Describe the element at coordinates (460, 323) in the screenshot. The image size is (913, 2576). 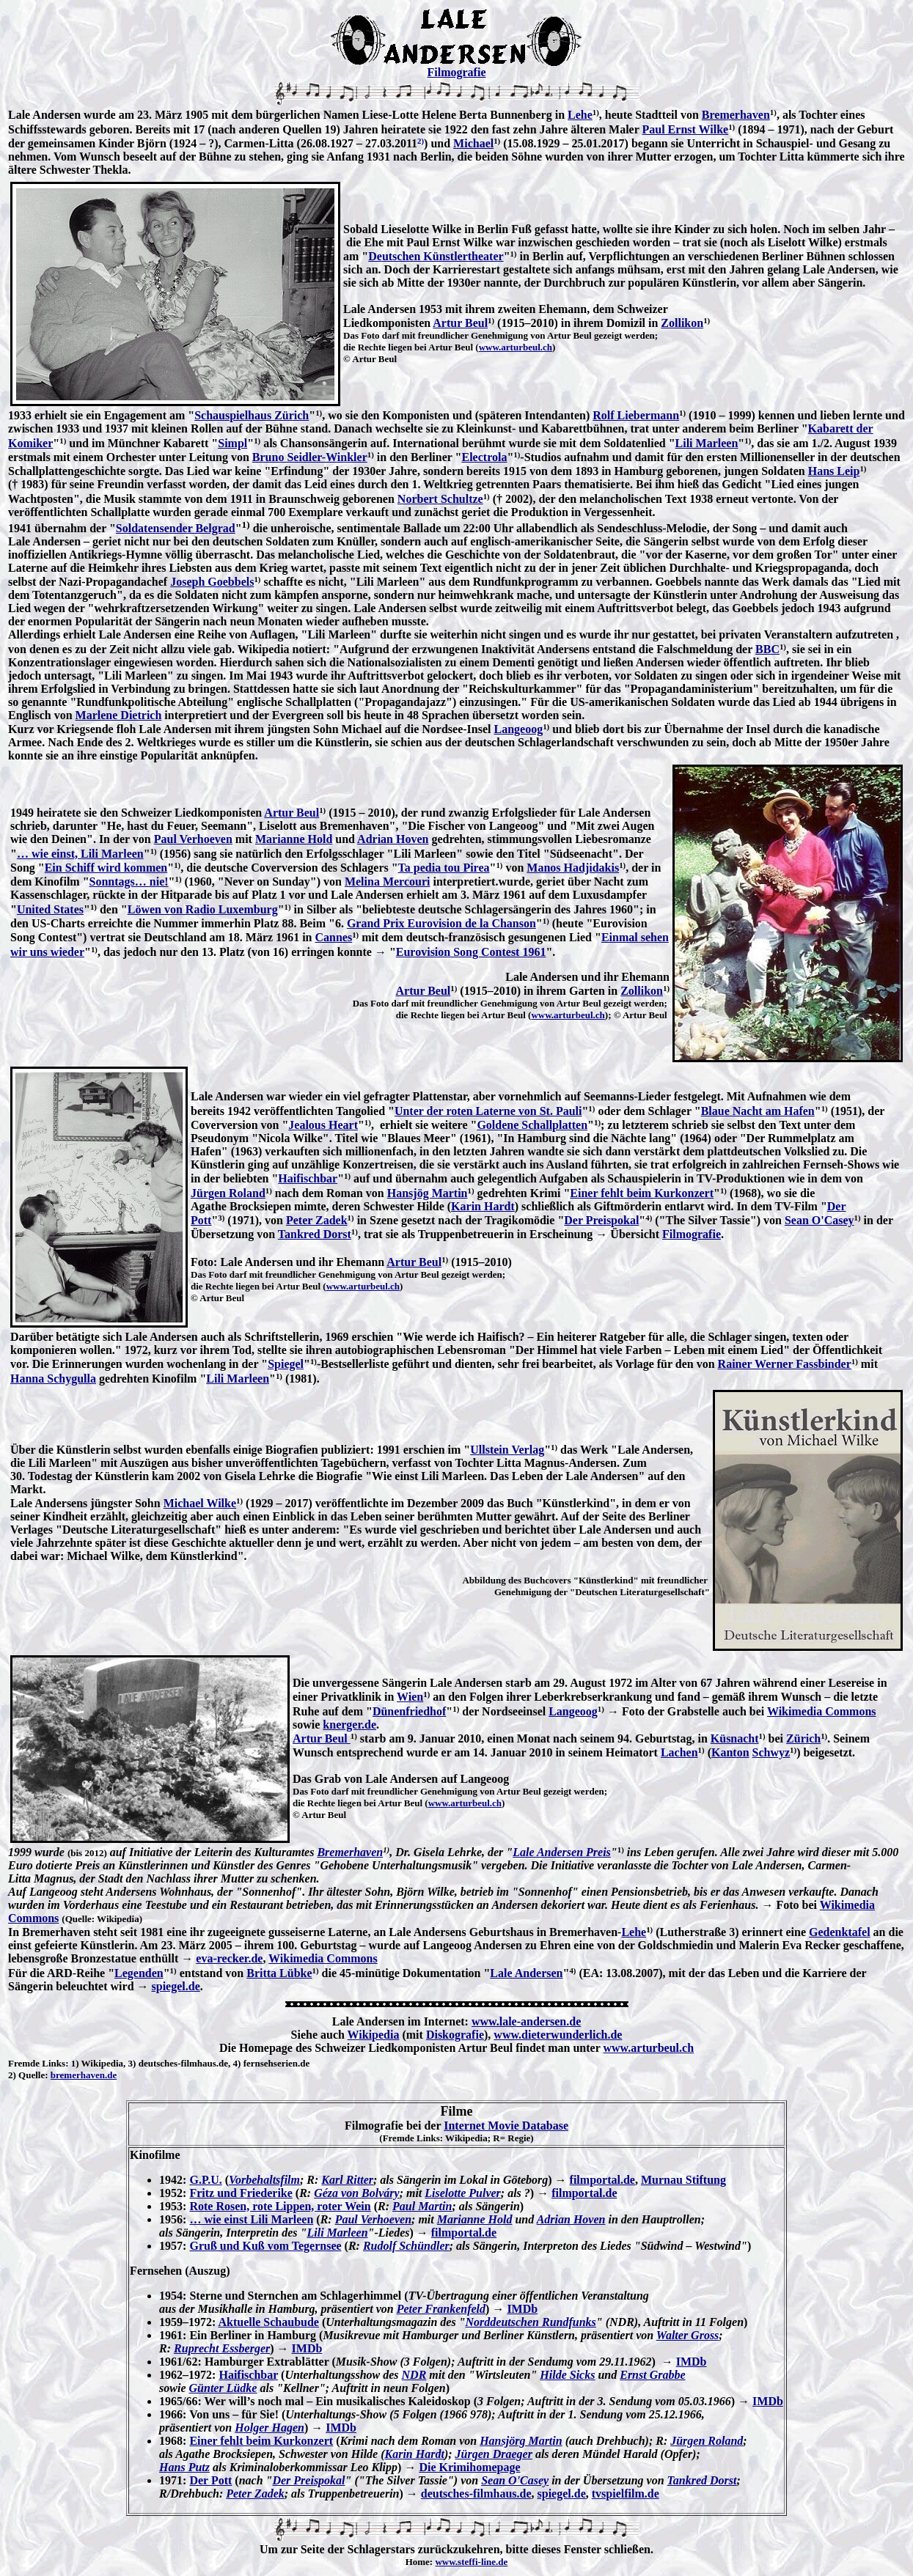
I see `Artur Beul` at that location.